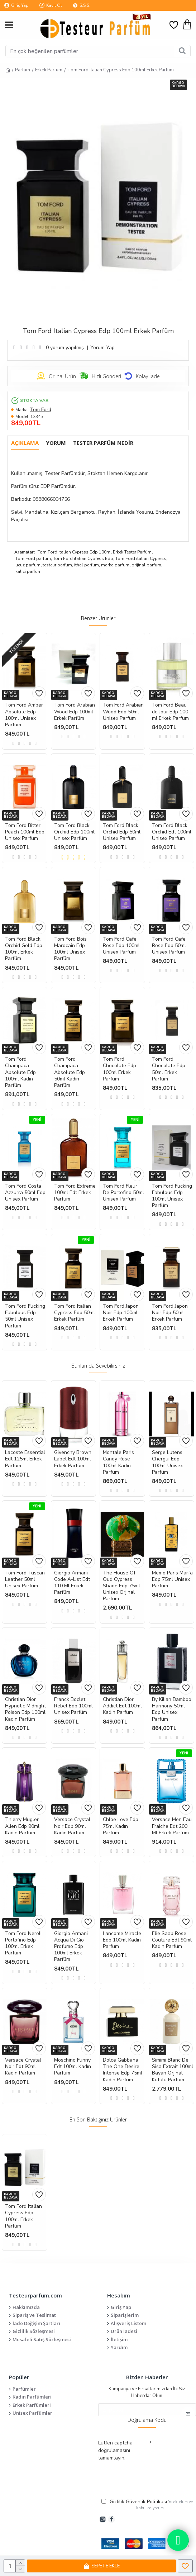 This screenshot has width=196, height=2576. I want to click on Tom Ford Cafe Rose Edp 100ml Unisex Parfüm, so click(121, 945).